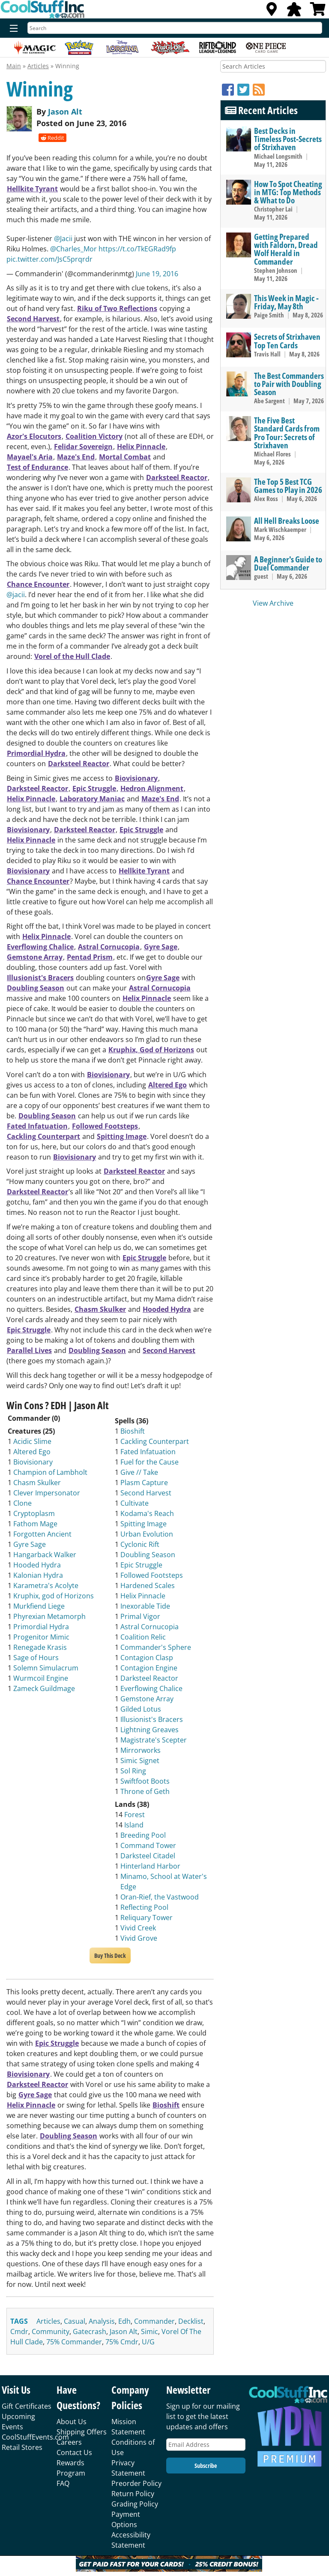  I want to click on Mortal Combat, so click(125, 457).